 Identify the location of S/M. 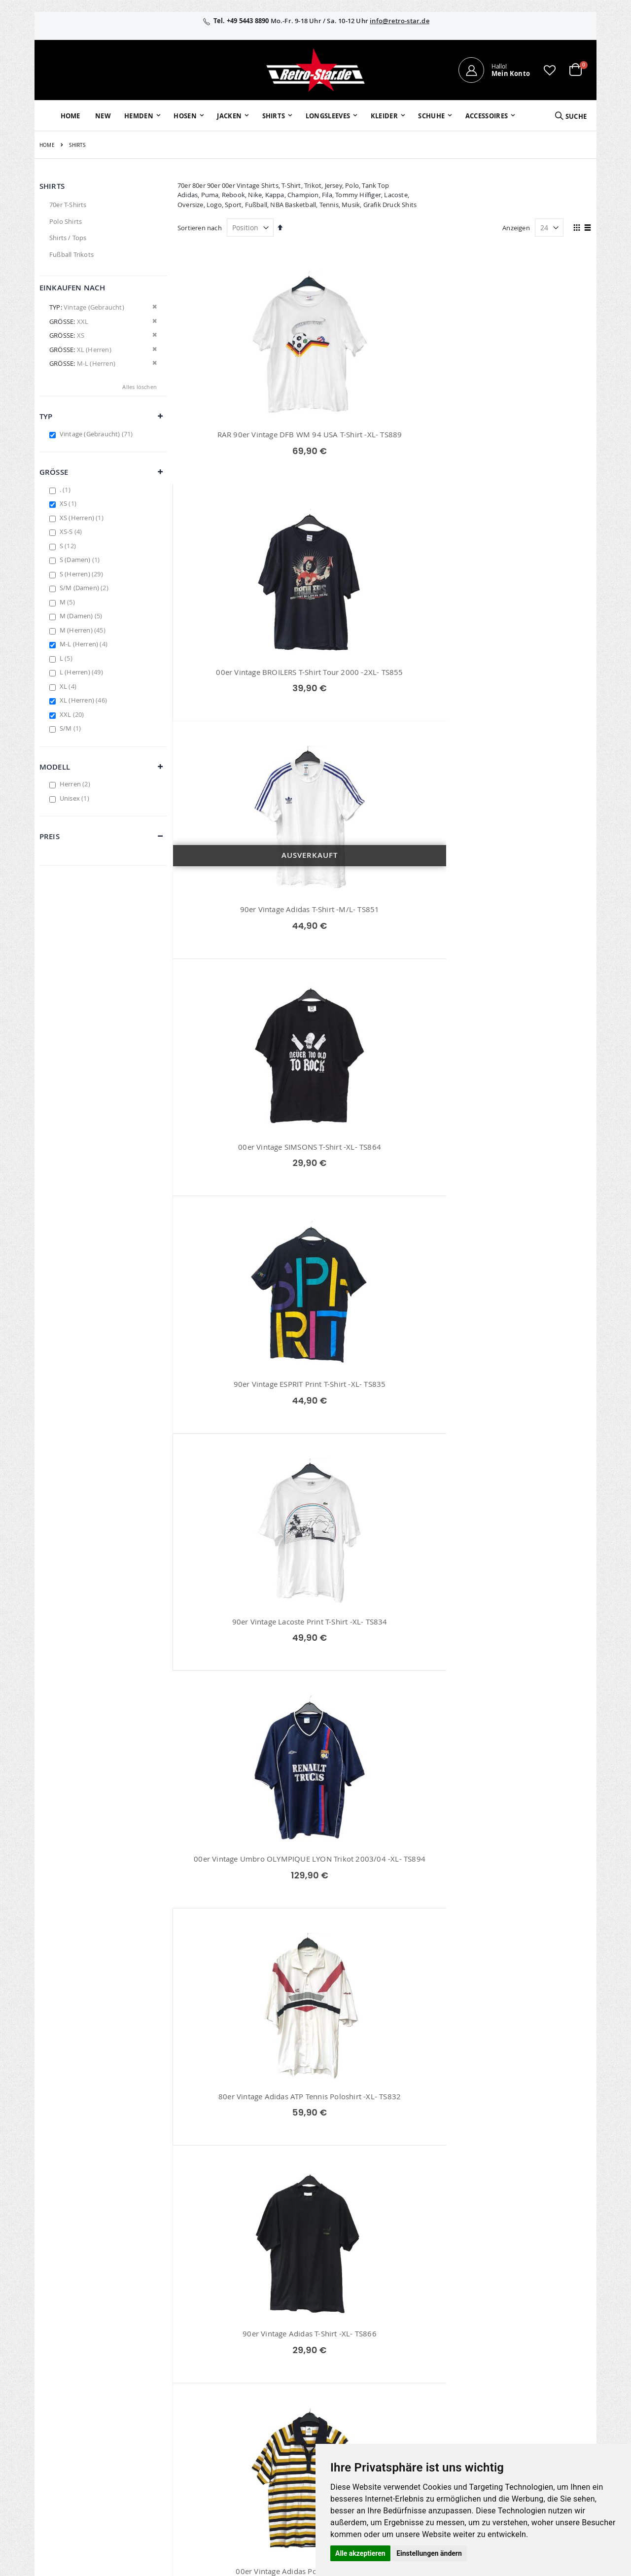
(71, 728).